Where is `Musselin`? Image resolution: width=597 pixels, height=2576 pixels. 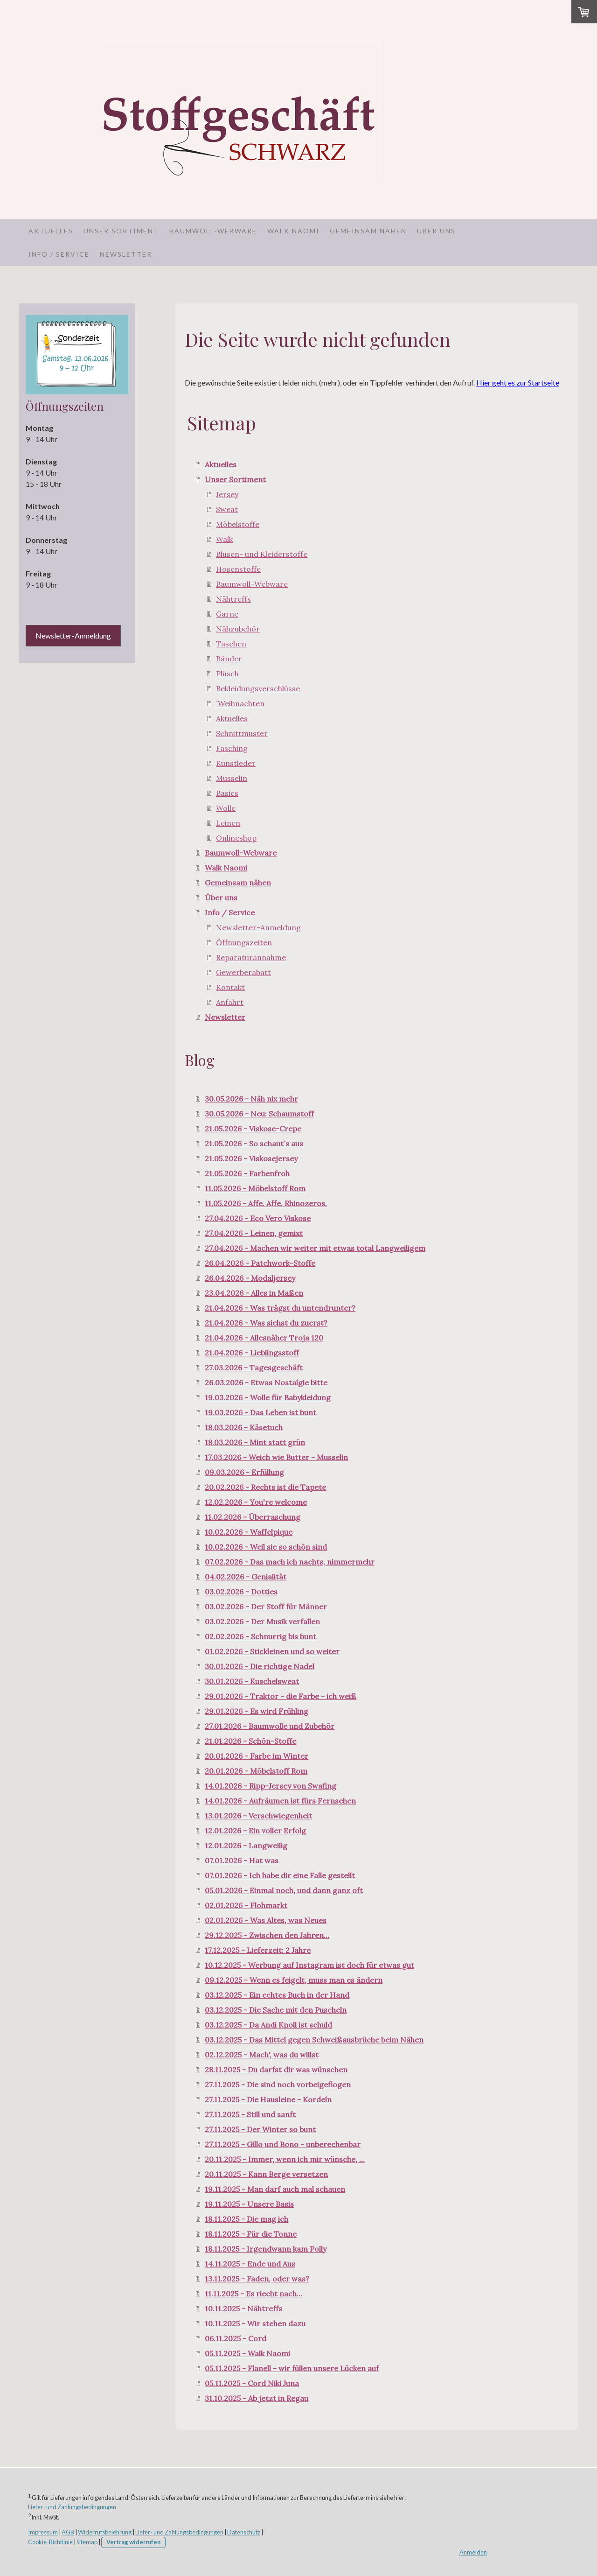 Musselin is located at coordinates (231, 778).